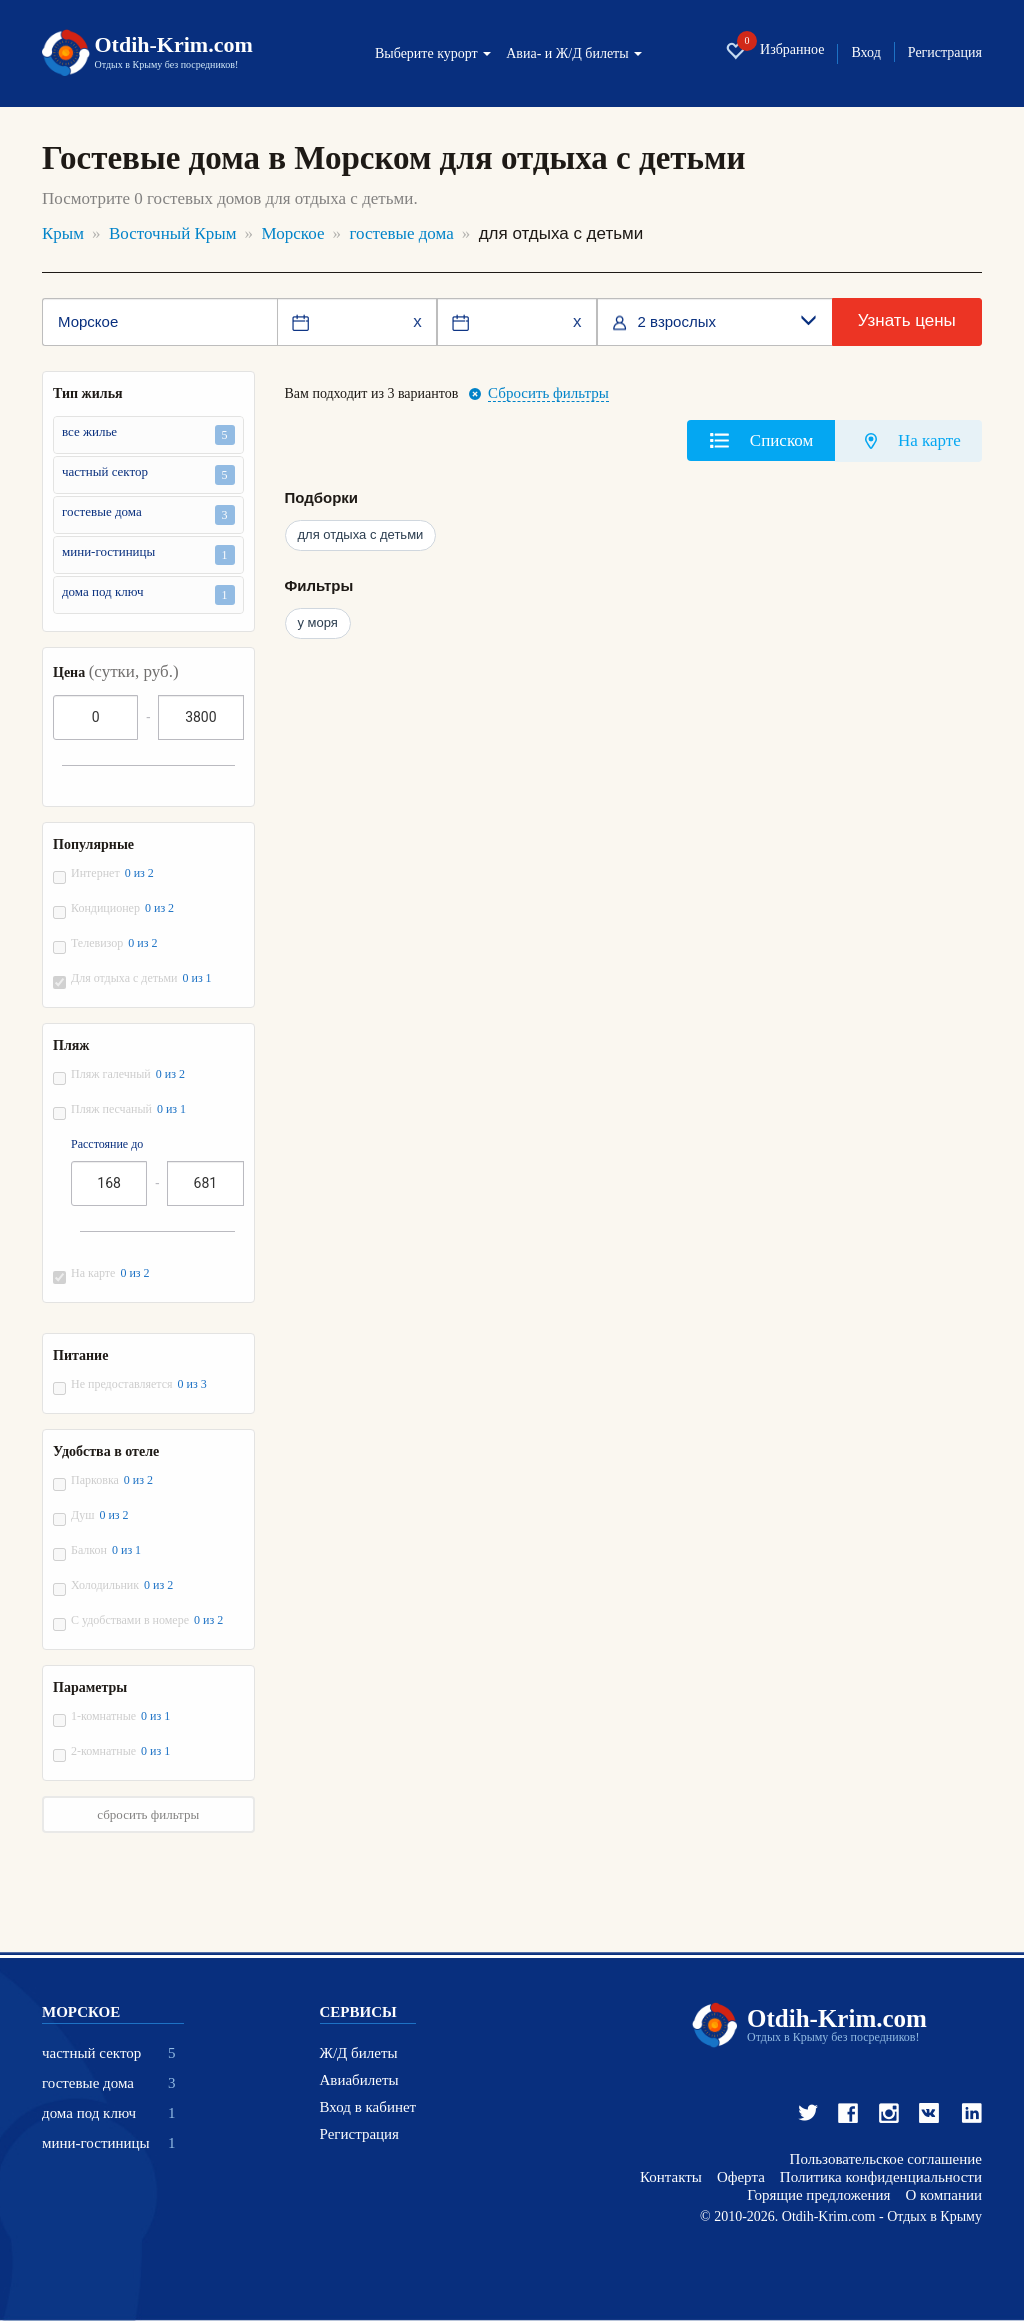 The height and width of the screenshot is (2321, 1024). I want to click on для отдыха с детьми, so click(361, 534).